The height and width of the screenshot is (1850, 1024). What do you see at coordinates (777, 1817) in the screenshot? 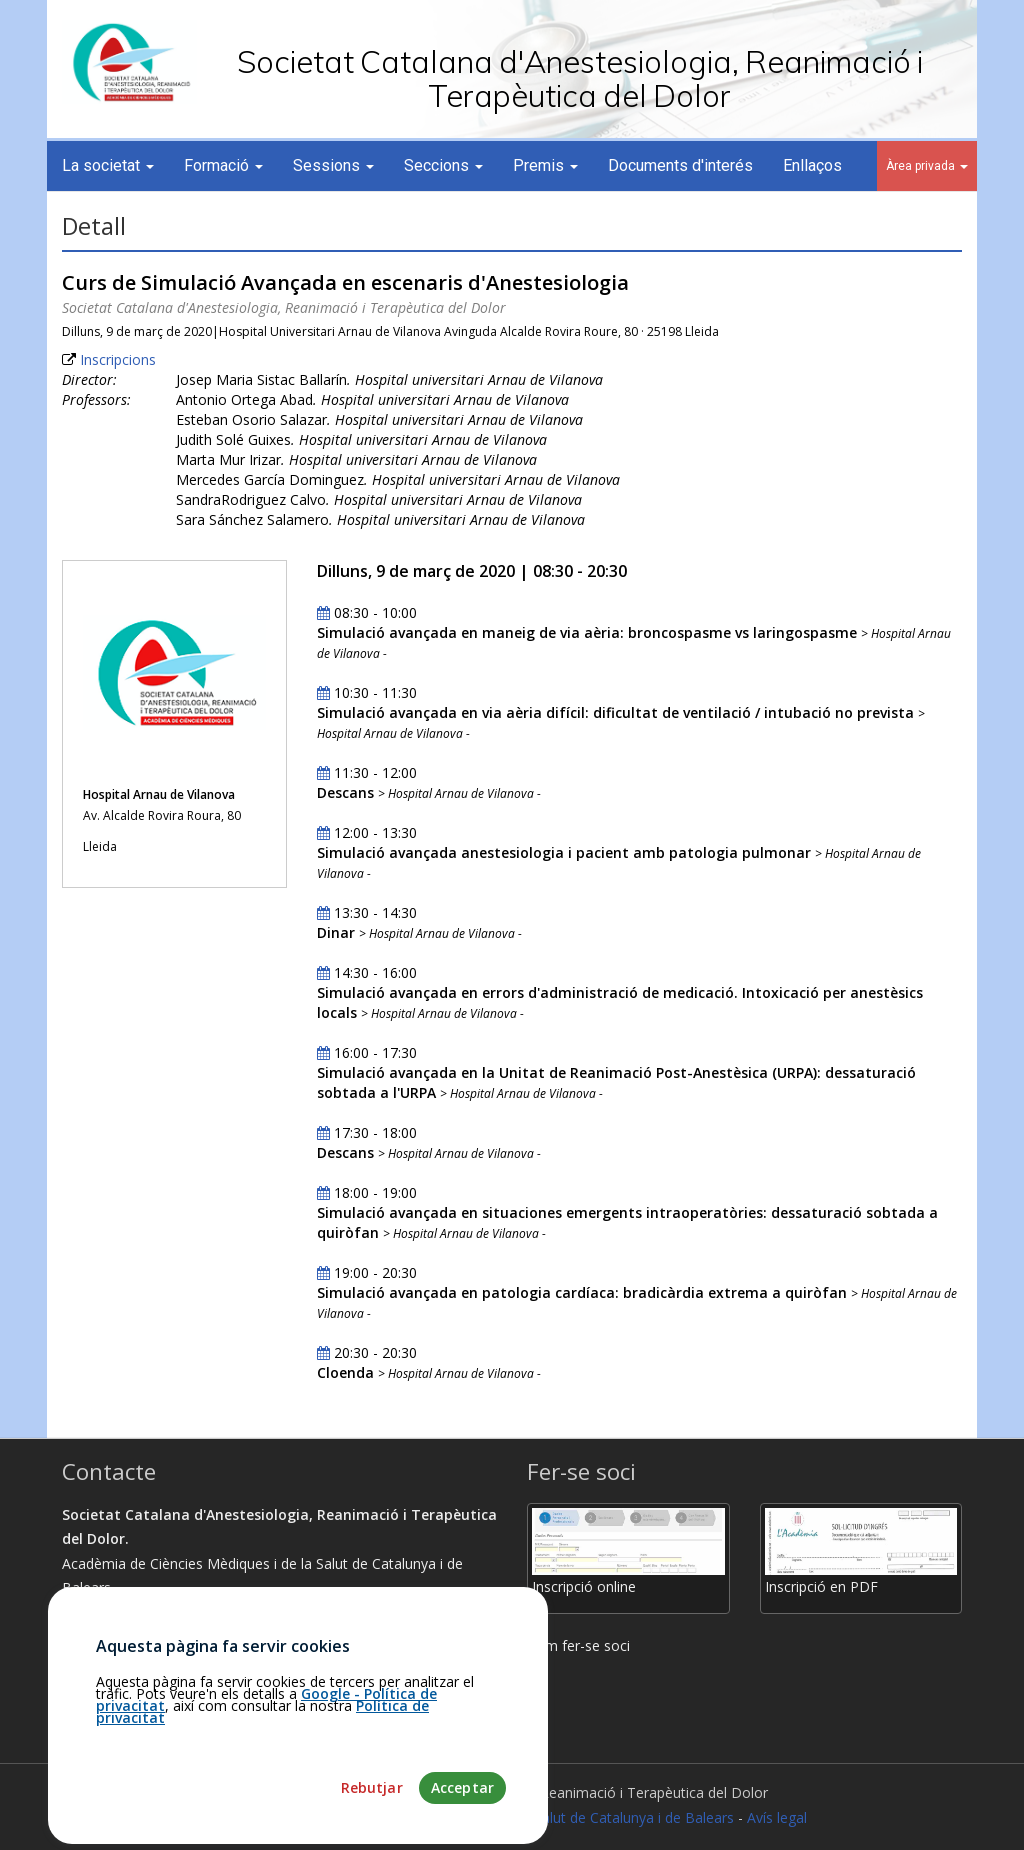
I see `Avís legal` at bounding box center [777, 1817].